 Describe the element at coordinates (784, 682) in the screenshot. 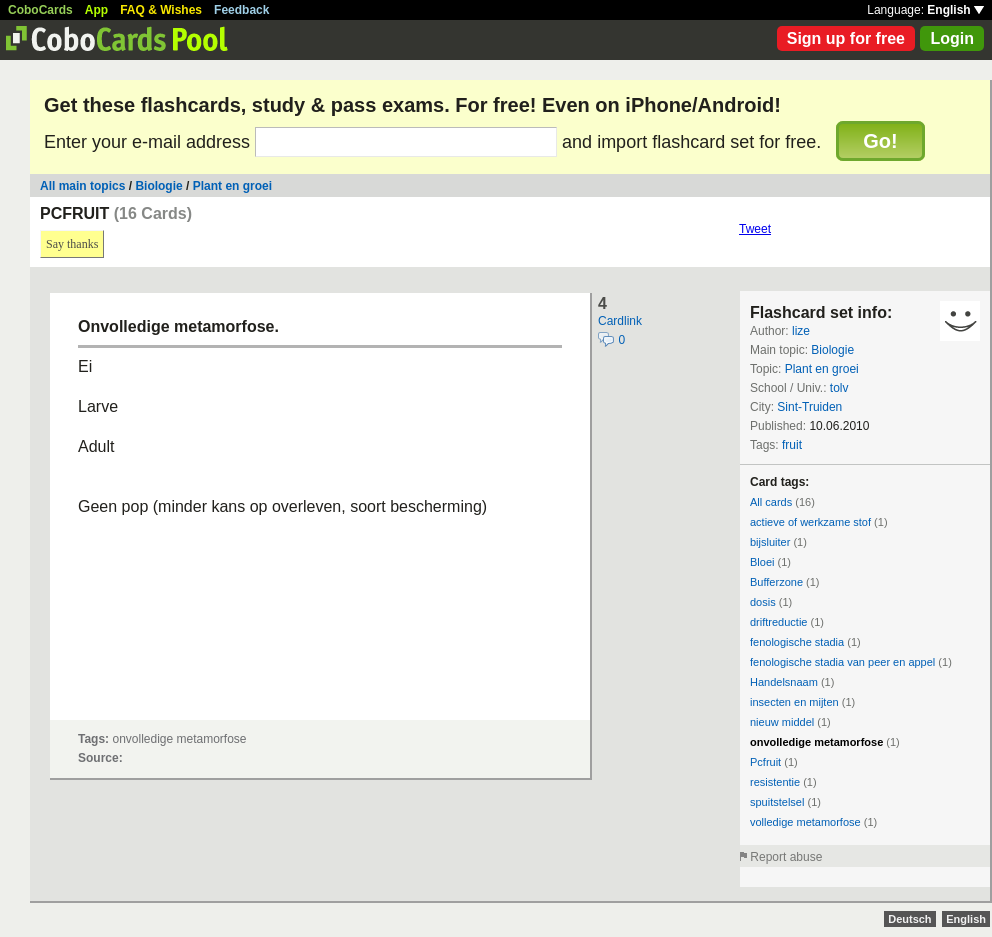

I see `Handelsnaam` at that location.